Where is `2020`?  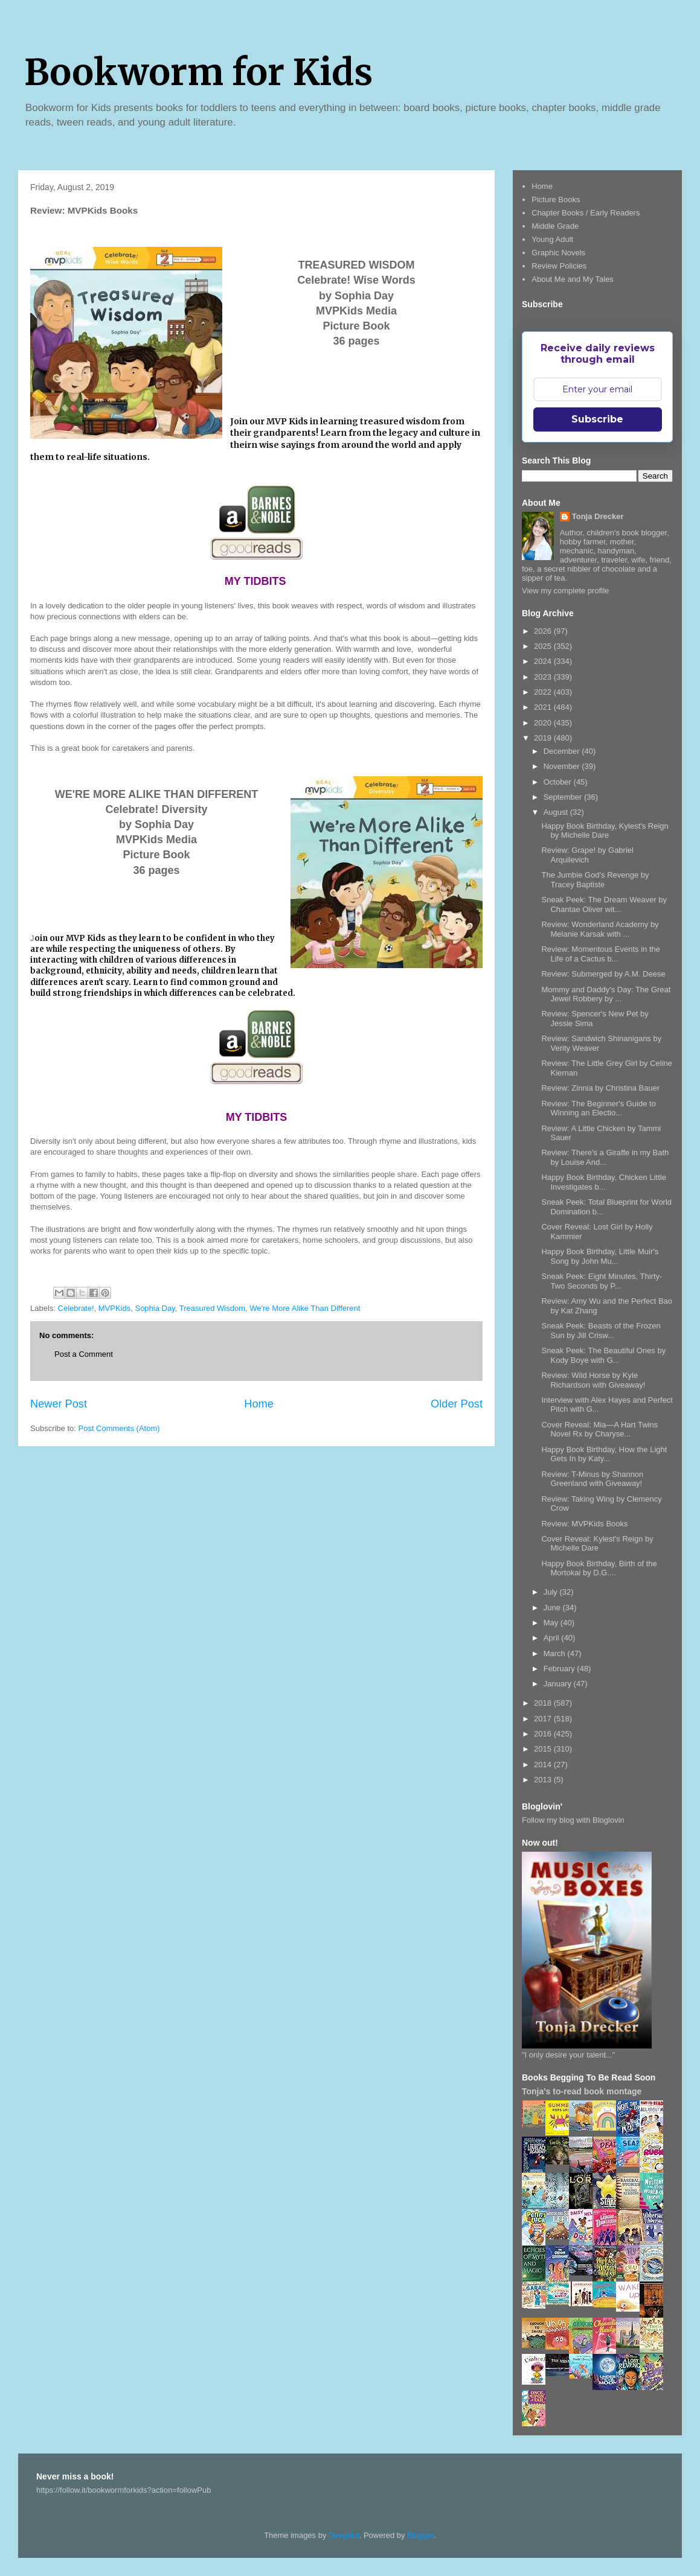 2020 is located at coordinates (544, 722).